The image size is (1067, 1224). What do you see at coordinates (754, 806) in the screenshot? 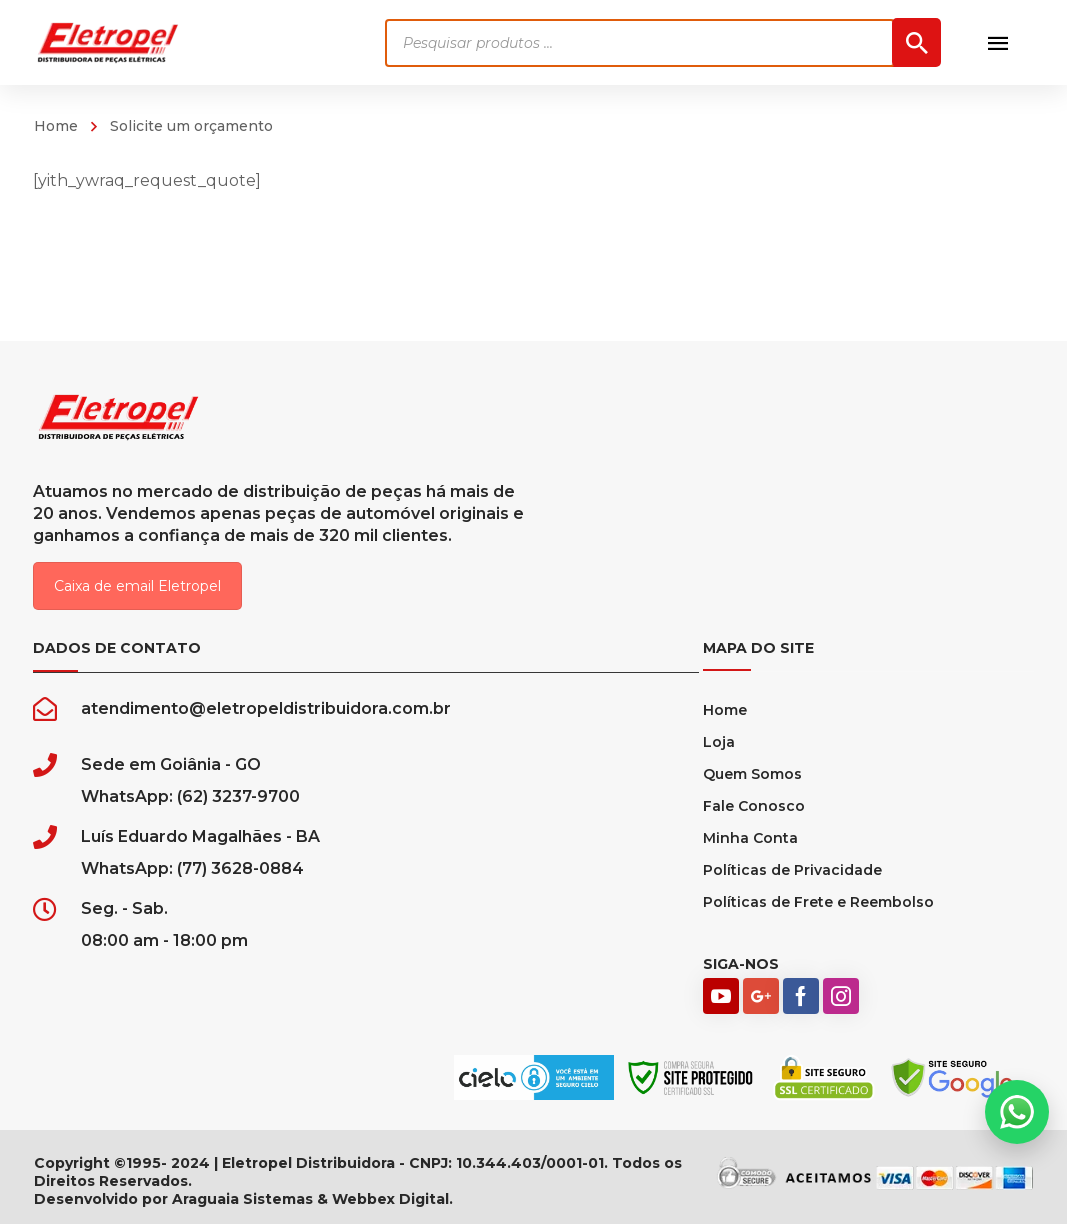
I see `Fale Conosco` at bounding box center [754, 806].